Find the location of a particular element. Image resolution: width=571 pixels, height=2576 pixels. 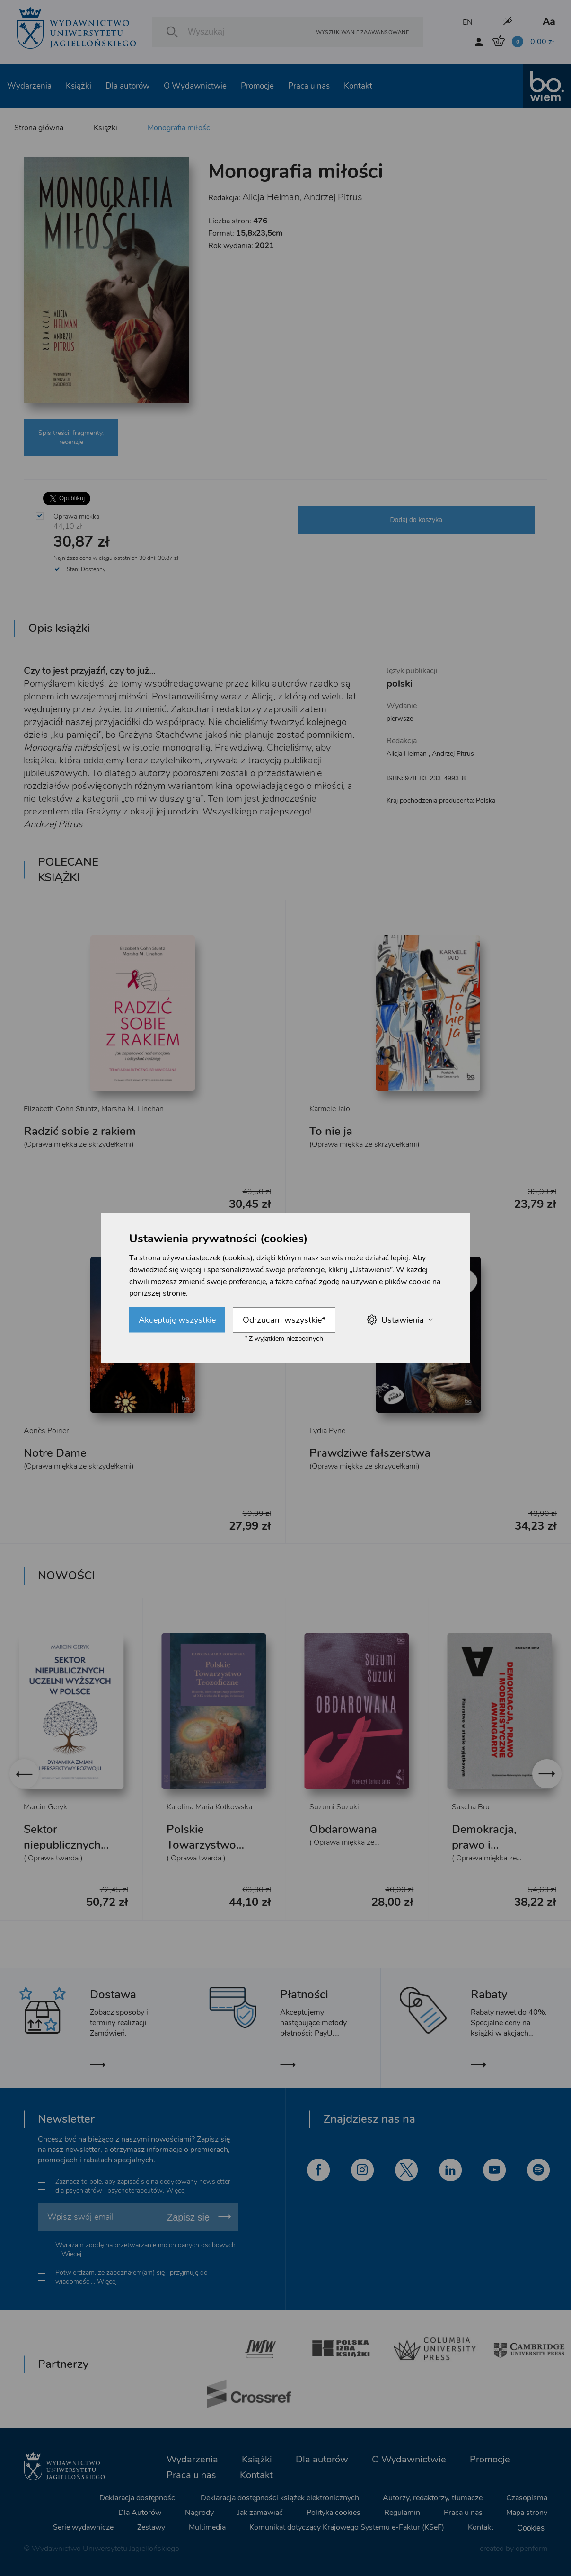

Demokracja, prawo i modernistyczne awangardy is located at coordinates (493, 1853).